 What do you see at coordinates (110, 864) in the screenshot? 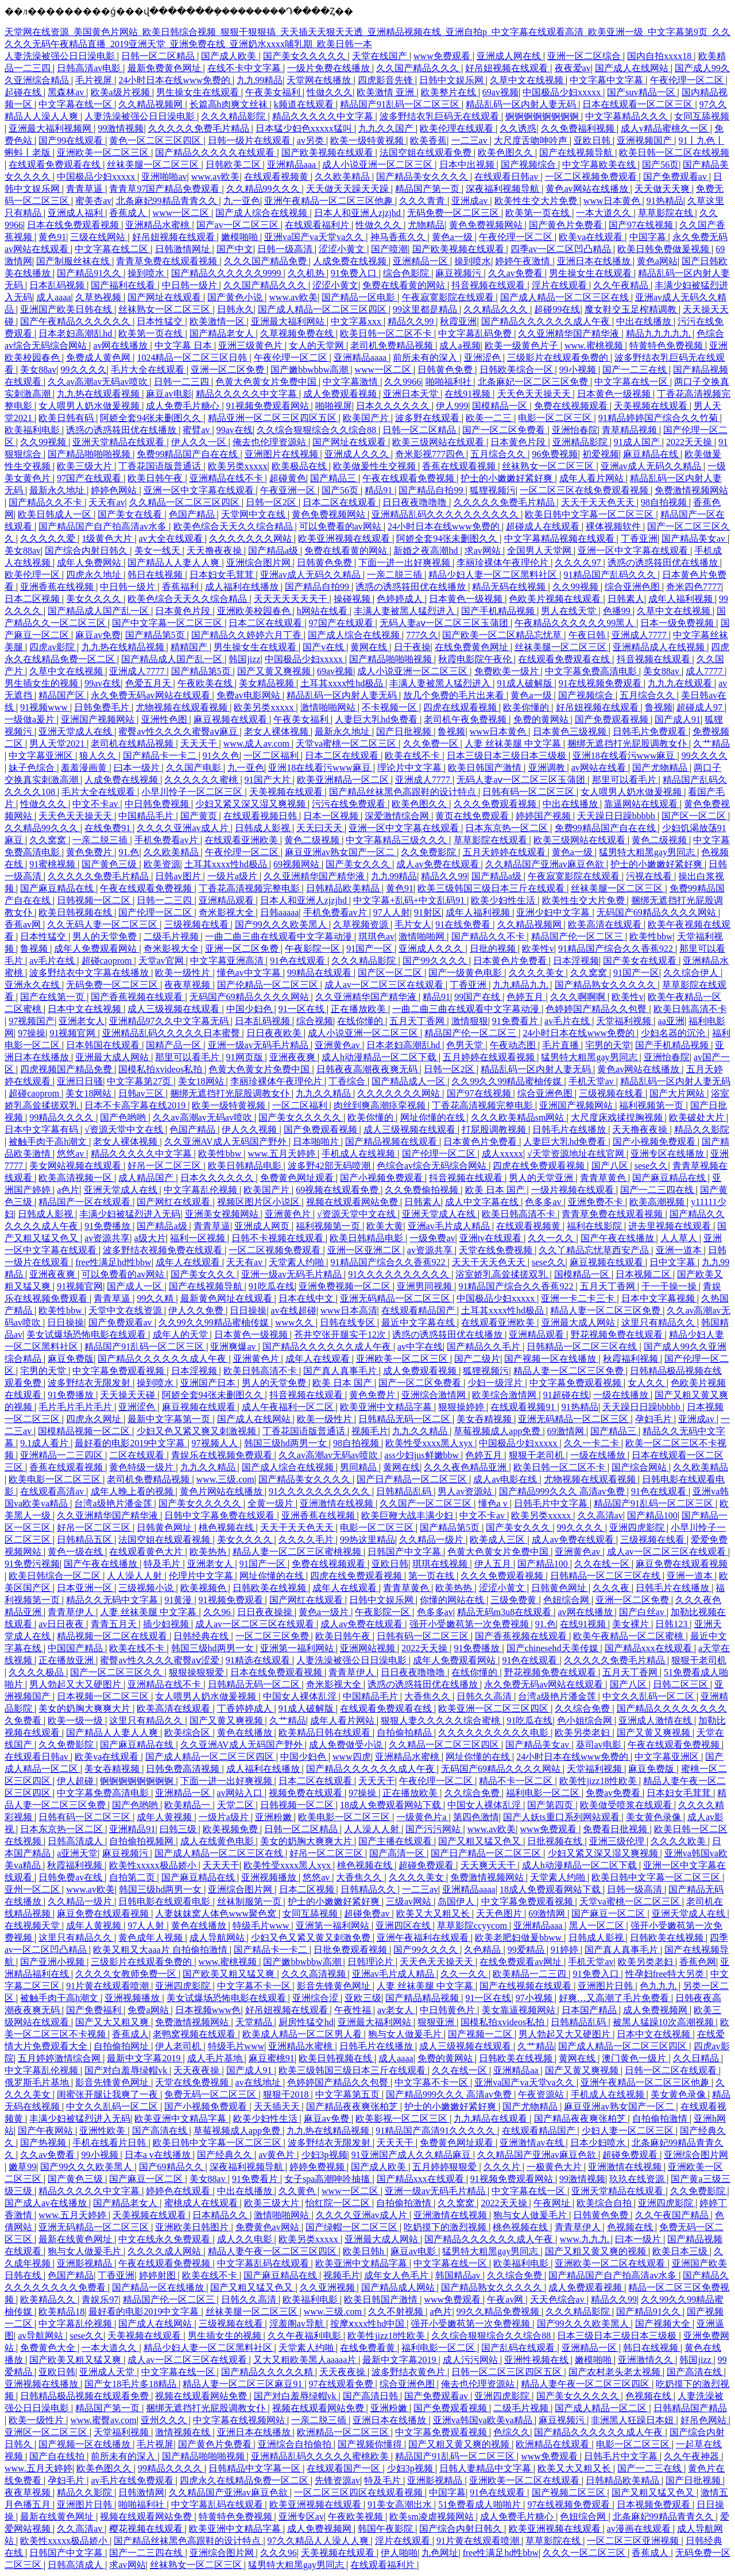
I see `国产黄色三级` at bounding box center [110, 864].